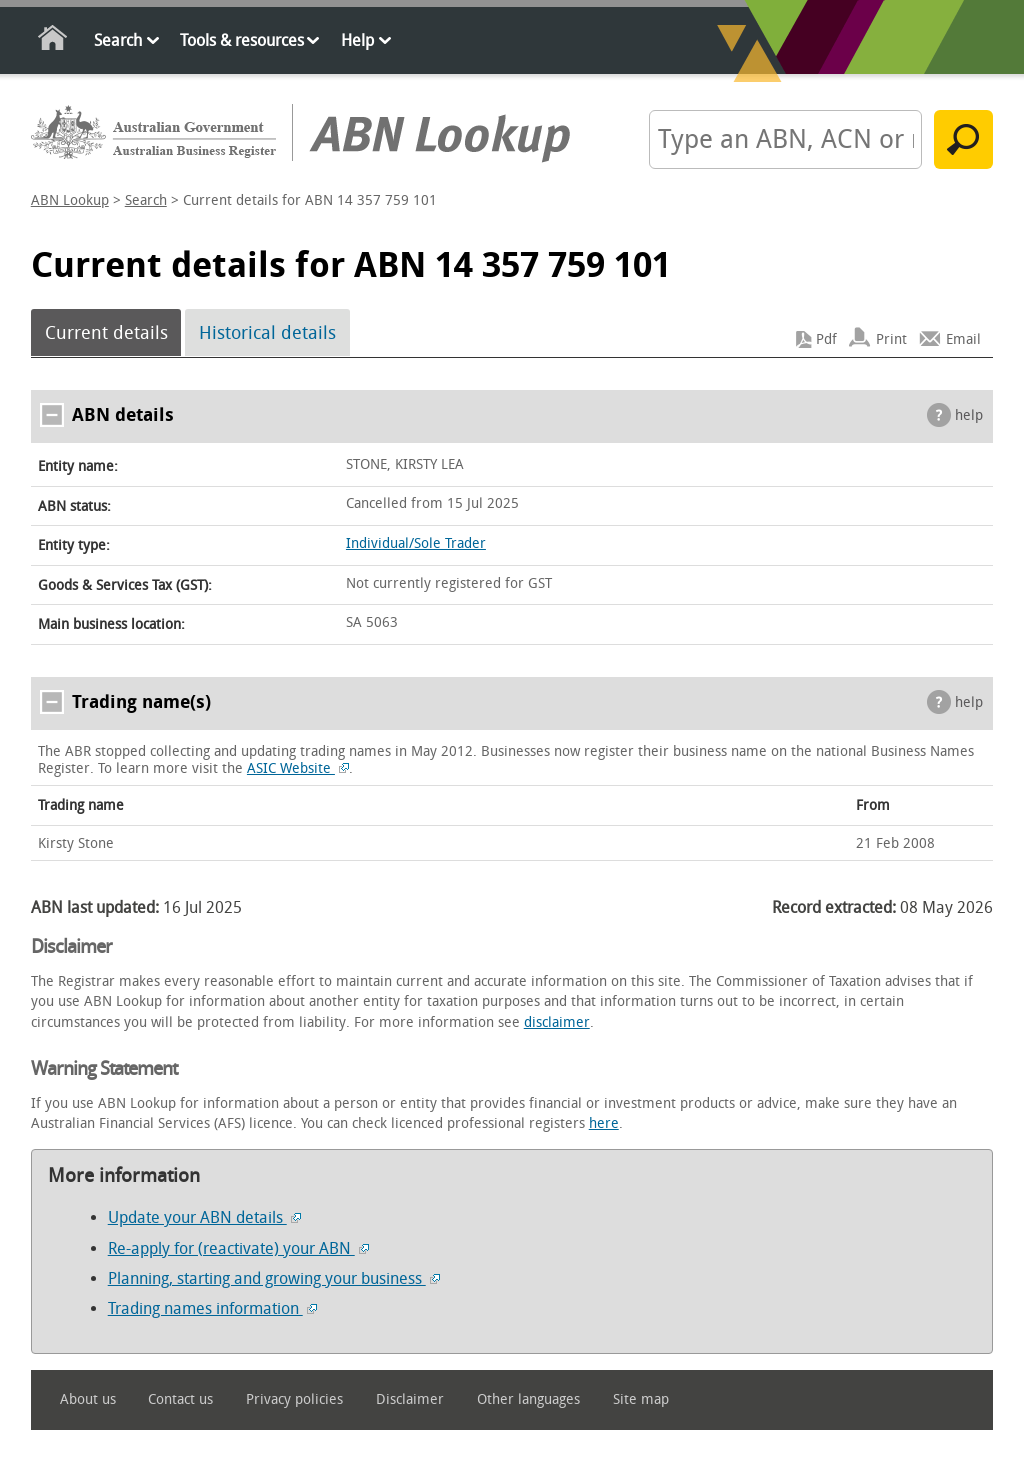  I want to click on here, so click(604, 1123).